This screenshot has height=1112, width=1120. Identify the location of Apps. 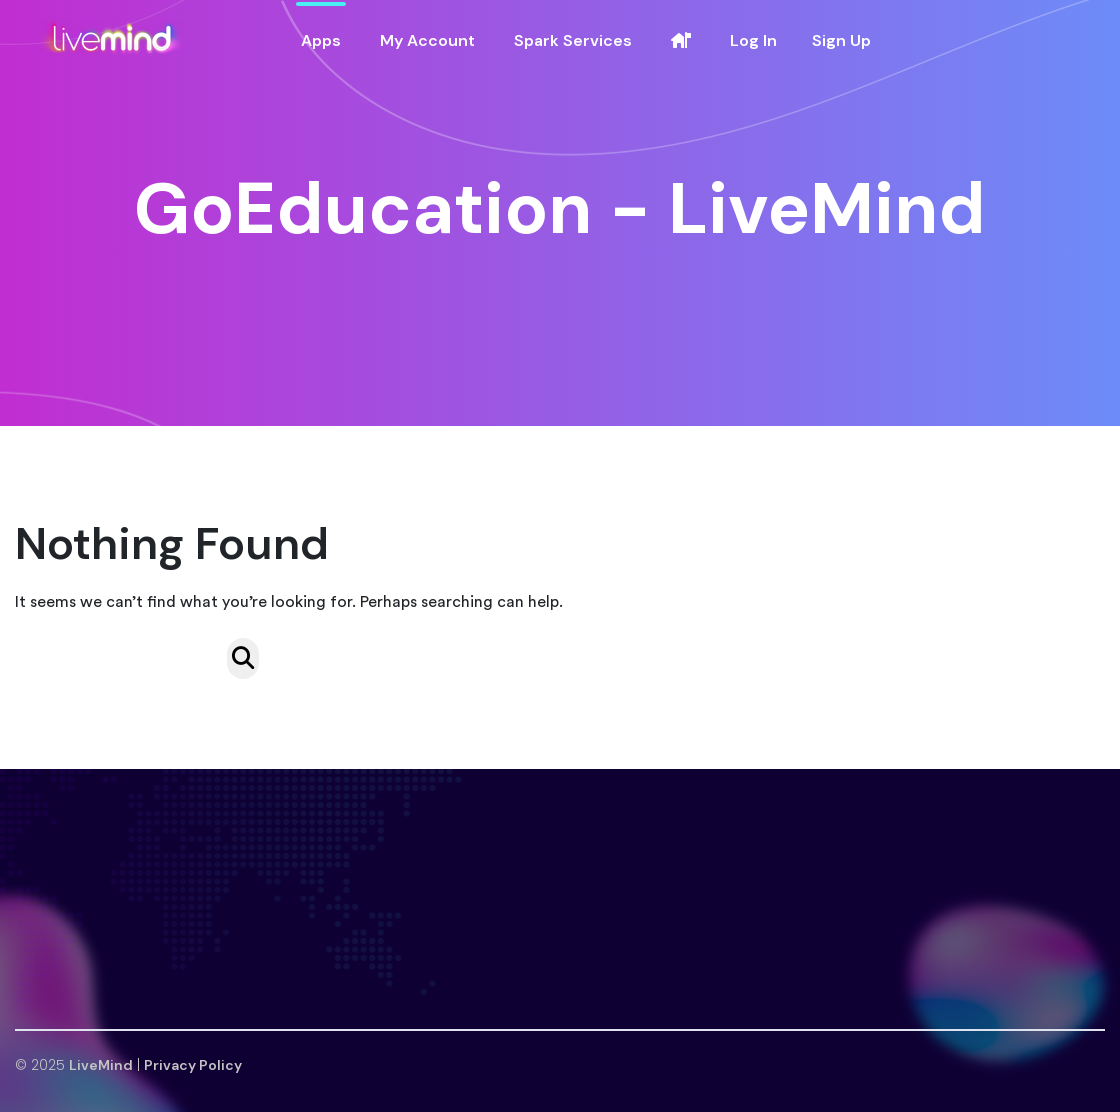
(321, 40).